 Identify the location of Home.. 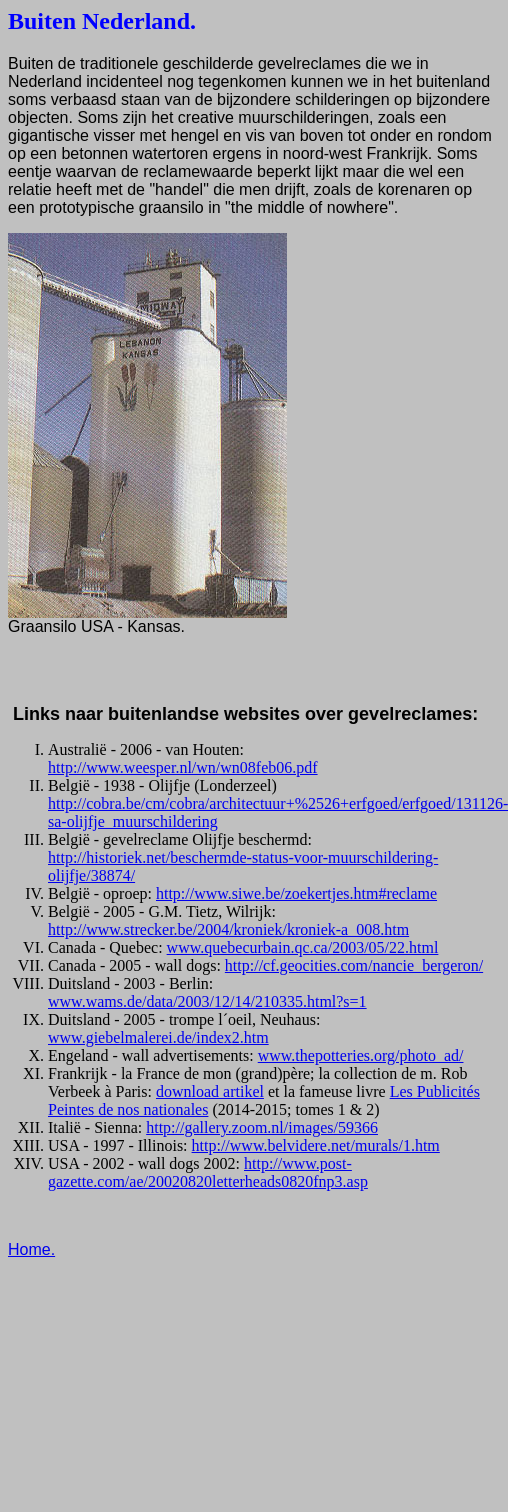
(31, 1249).